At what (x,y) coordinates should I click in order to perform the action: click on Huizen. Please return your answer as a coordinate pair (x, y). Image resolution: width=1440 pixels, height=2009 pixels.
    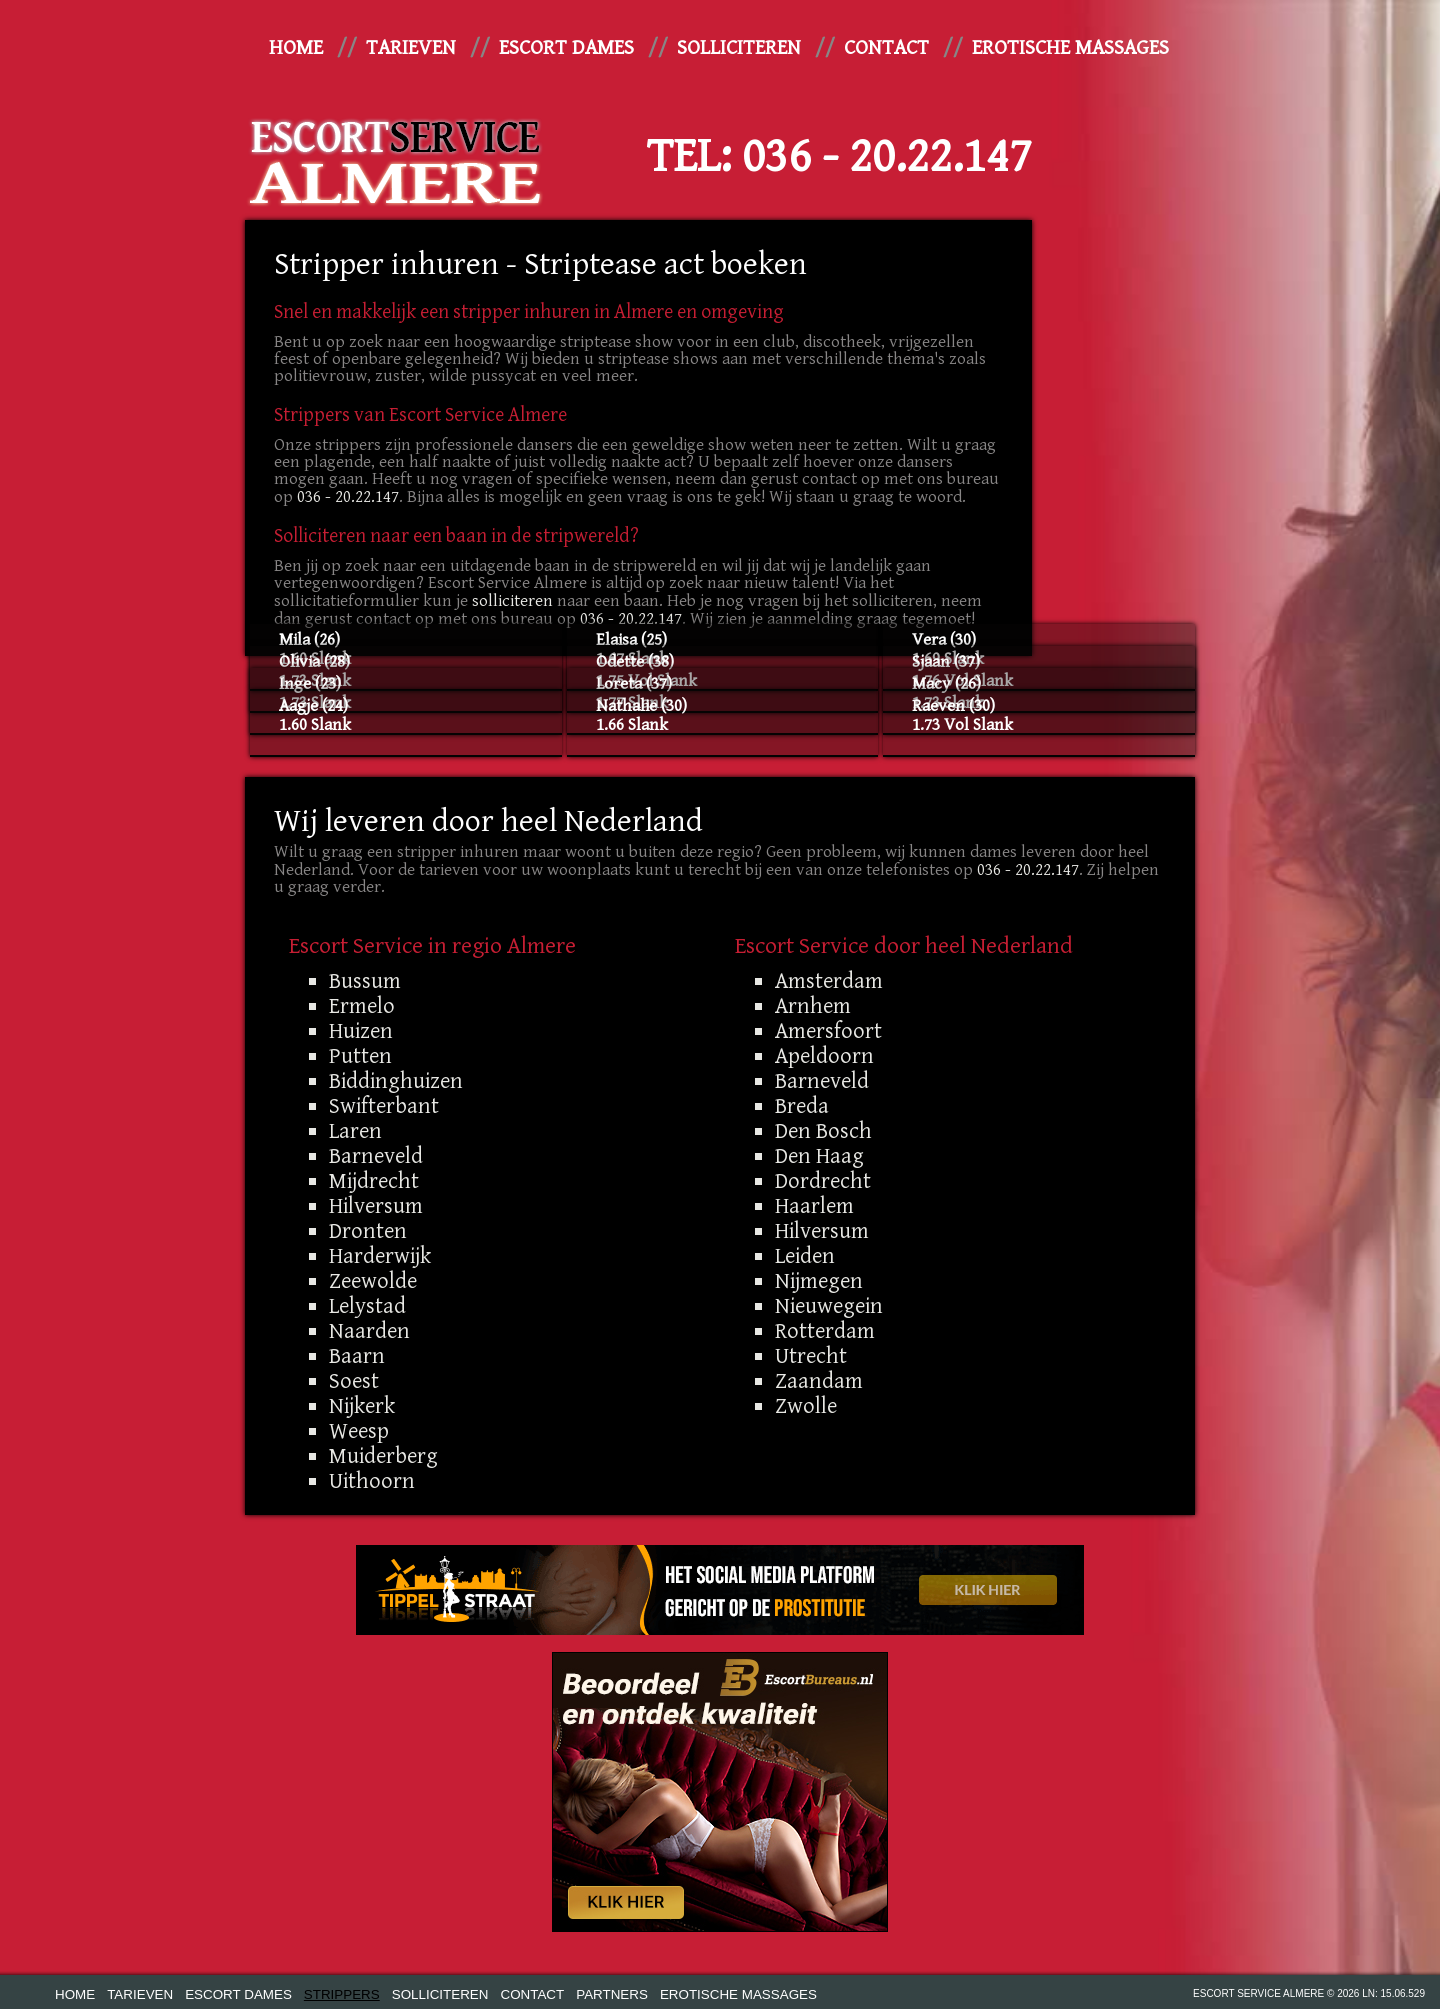
    Looking at the image, I should click on (361, 1031).